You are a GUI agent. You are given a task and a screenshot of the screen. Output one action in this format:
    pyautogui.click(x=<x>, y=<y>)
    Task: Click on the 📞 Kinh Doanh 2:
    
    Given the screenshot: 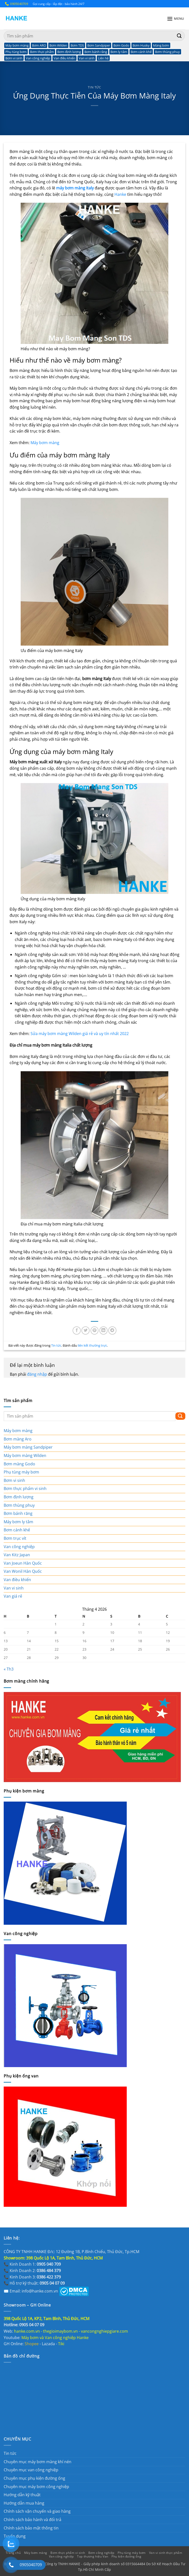 What is the action you would take?
    pyautogui.click(x=32, y=2270)
    